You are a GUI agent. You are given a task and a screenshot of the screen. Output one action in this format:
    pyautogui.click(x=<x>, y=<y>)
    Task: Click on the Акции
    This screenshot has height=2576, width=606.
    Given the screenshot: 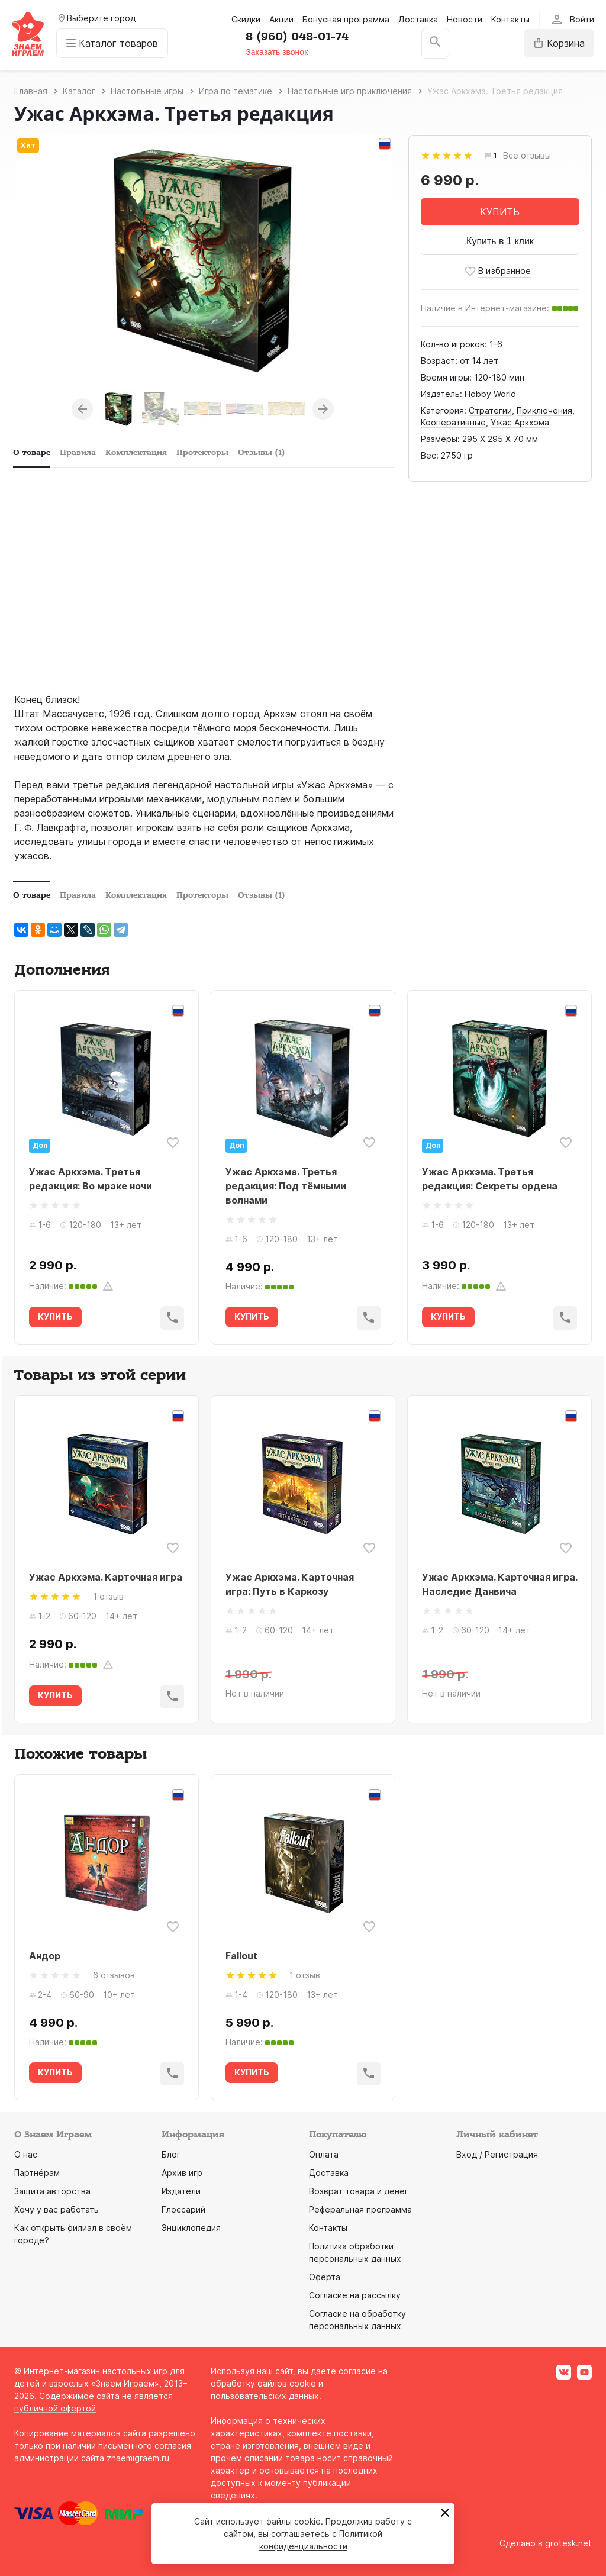 What is the action you would take?
    pyautogui.click(x=281, y=19)
    